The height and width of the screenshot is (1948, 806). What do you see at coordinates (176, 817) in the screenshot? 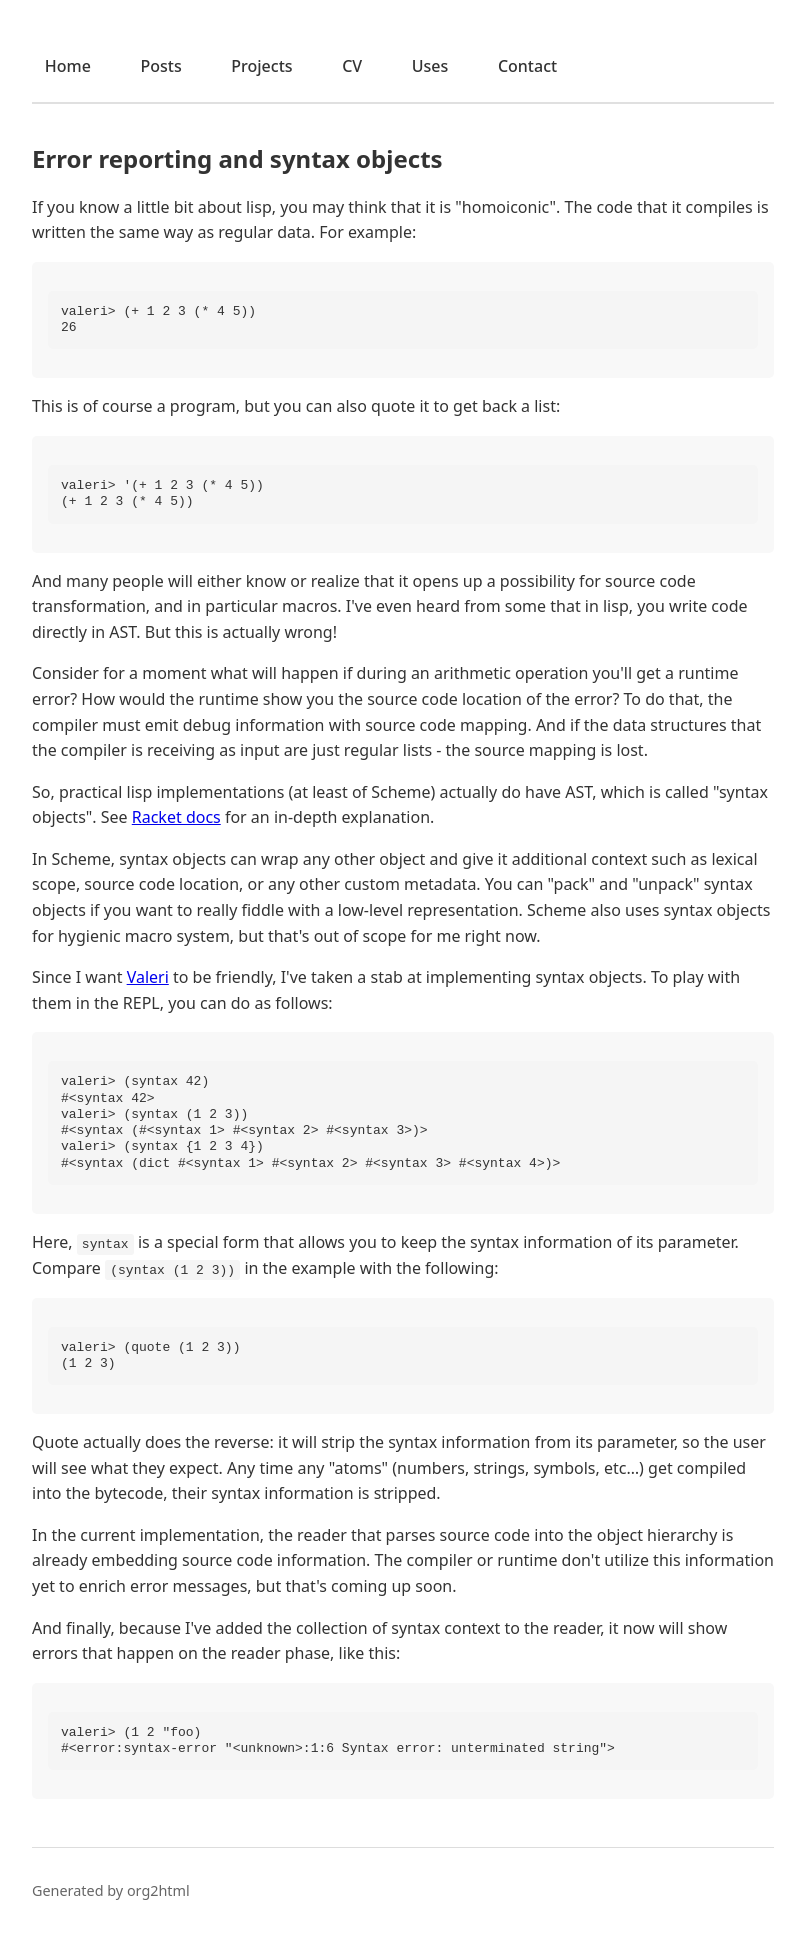
I see `Racket docs` at bounding box center [176, 817].